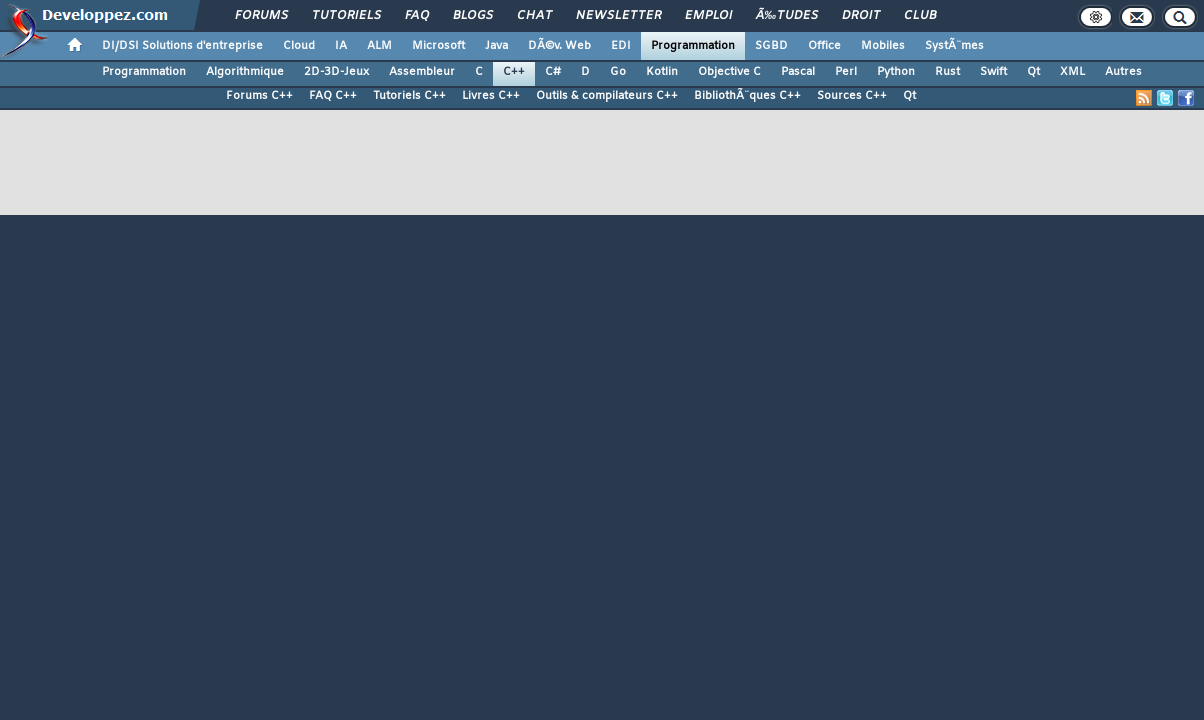  Describe the element at coordinates (496, 46) in the screenshot. I see `Java` at that location.